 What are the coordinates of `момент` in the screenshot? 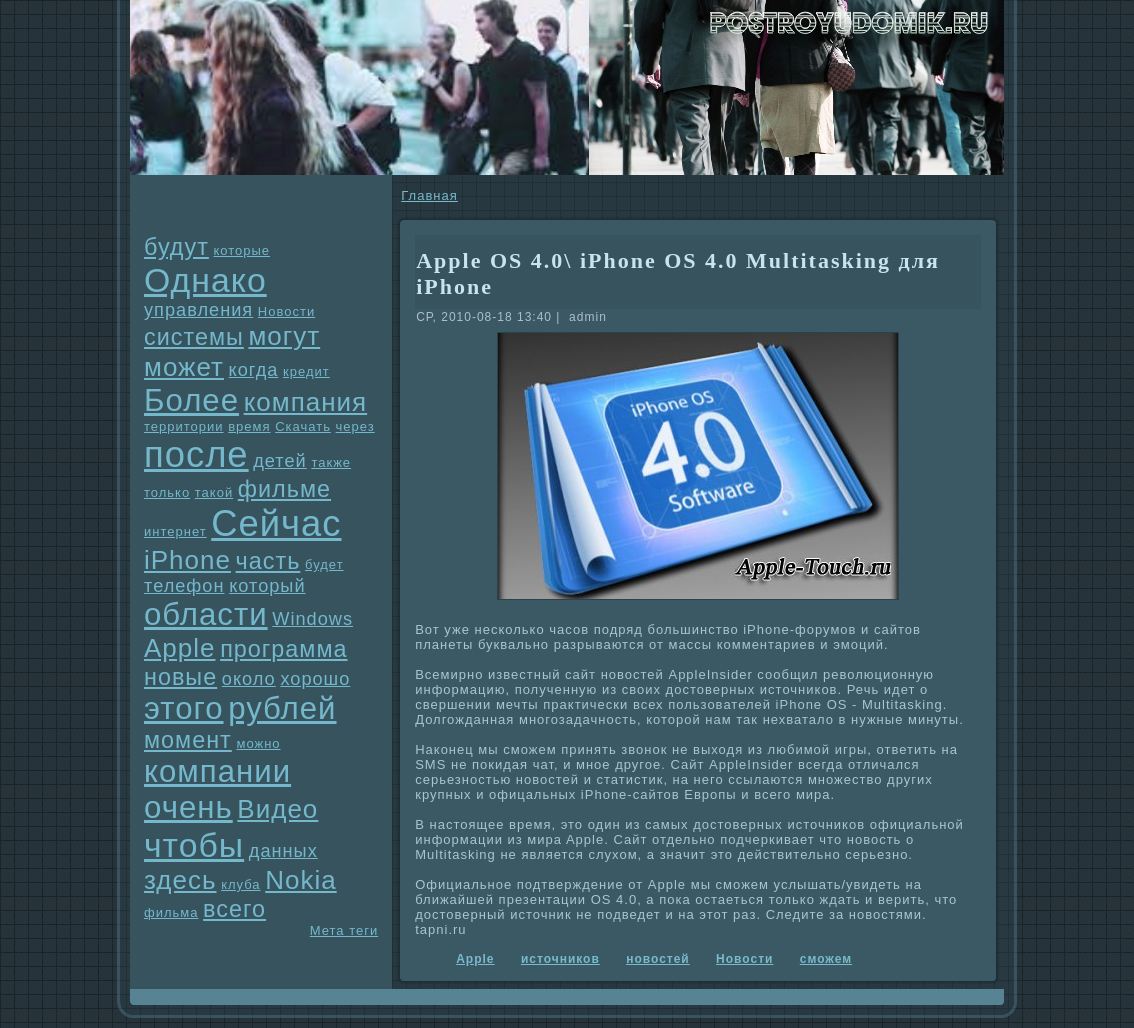 It's located at (188, 740).